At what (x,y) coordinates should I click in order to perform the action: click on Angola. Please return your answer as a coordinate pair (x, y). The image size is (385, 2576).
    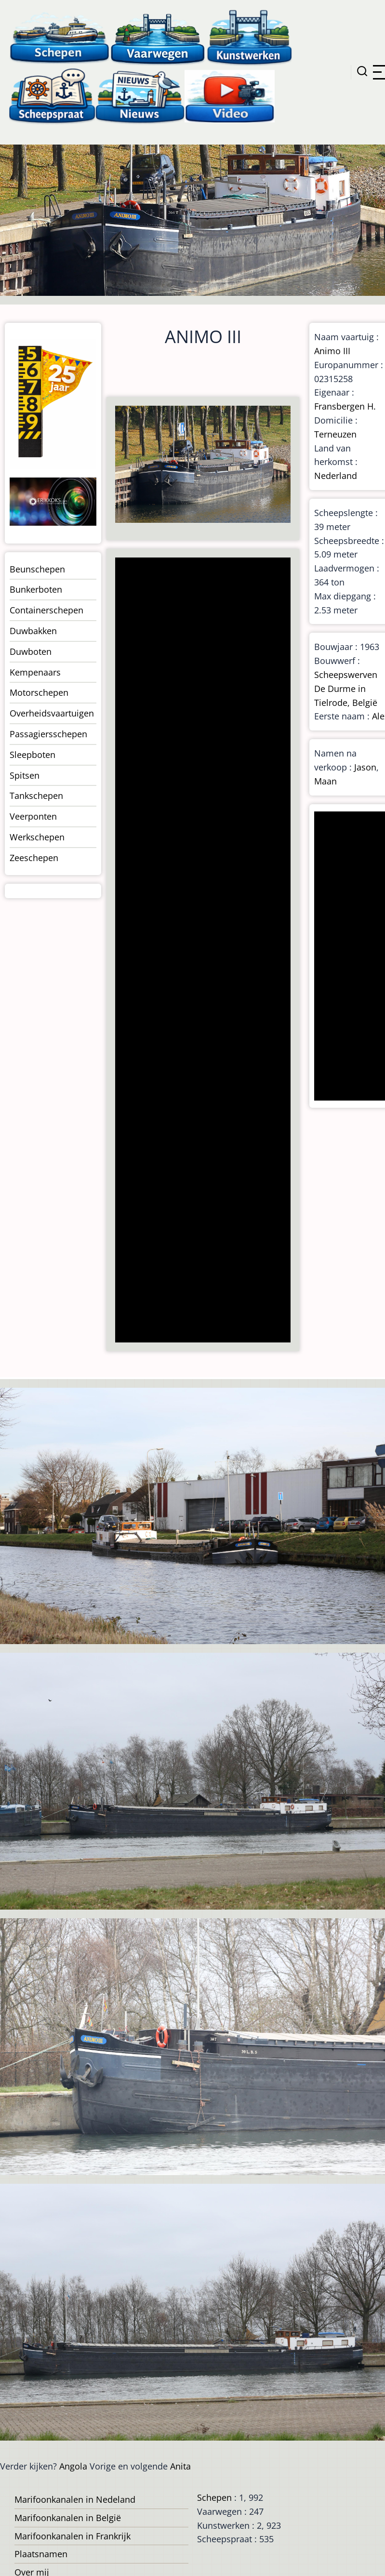
    Looking at the image, I should click on (73, 2466).